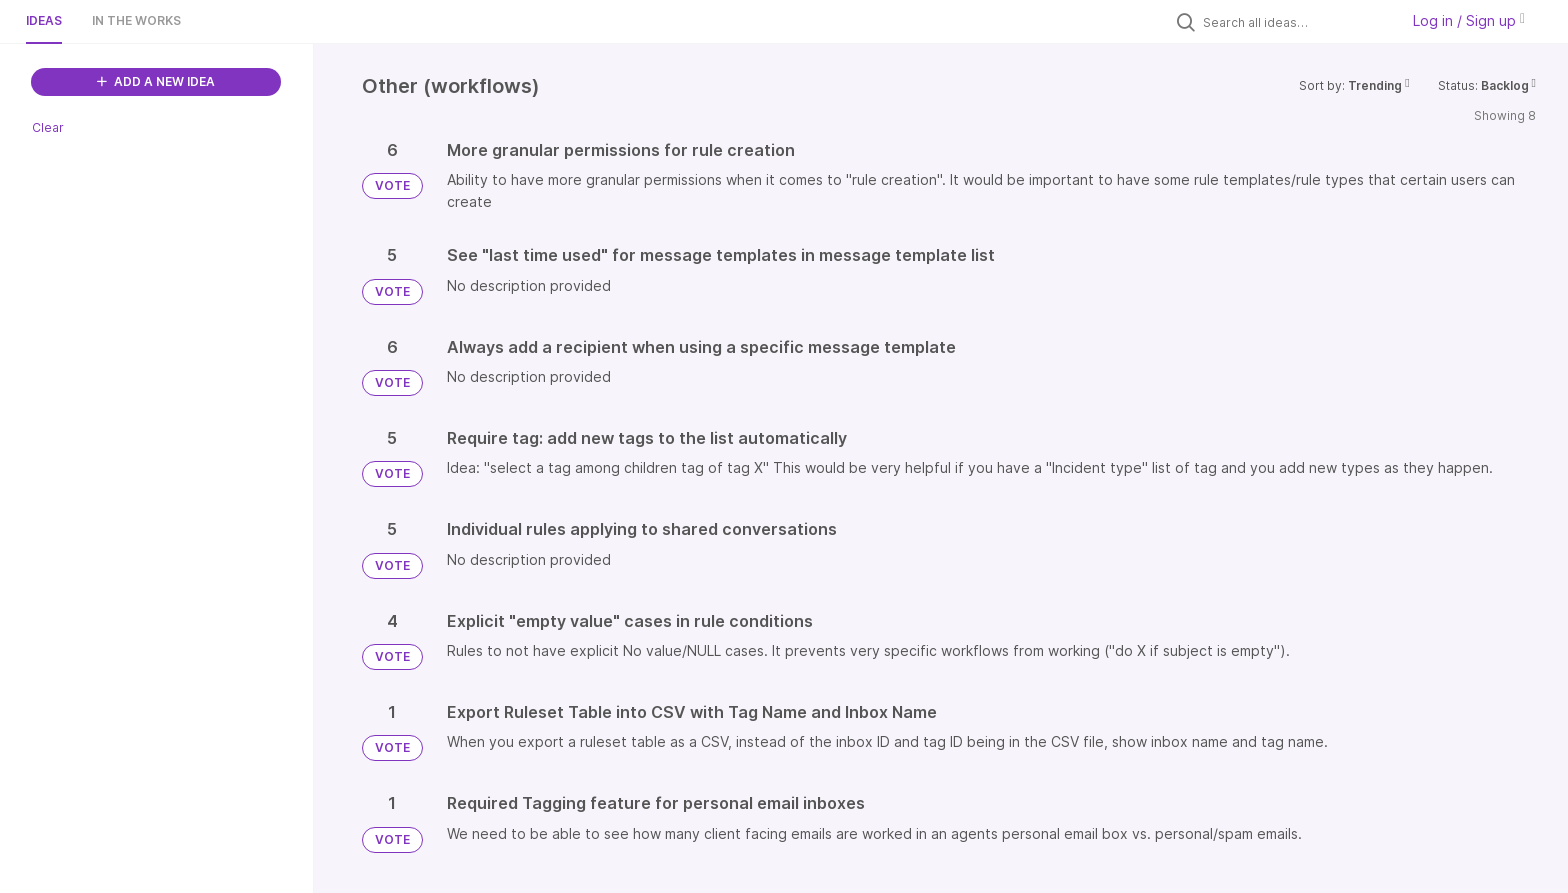  What do you see at coordinates (136, 20) in the screenshot?
I see `In the works` at bounding box center [136, 20].